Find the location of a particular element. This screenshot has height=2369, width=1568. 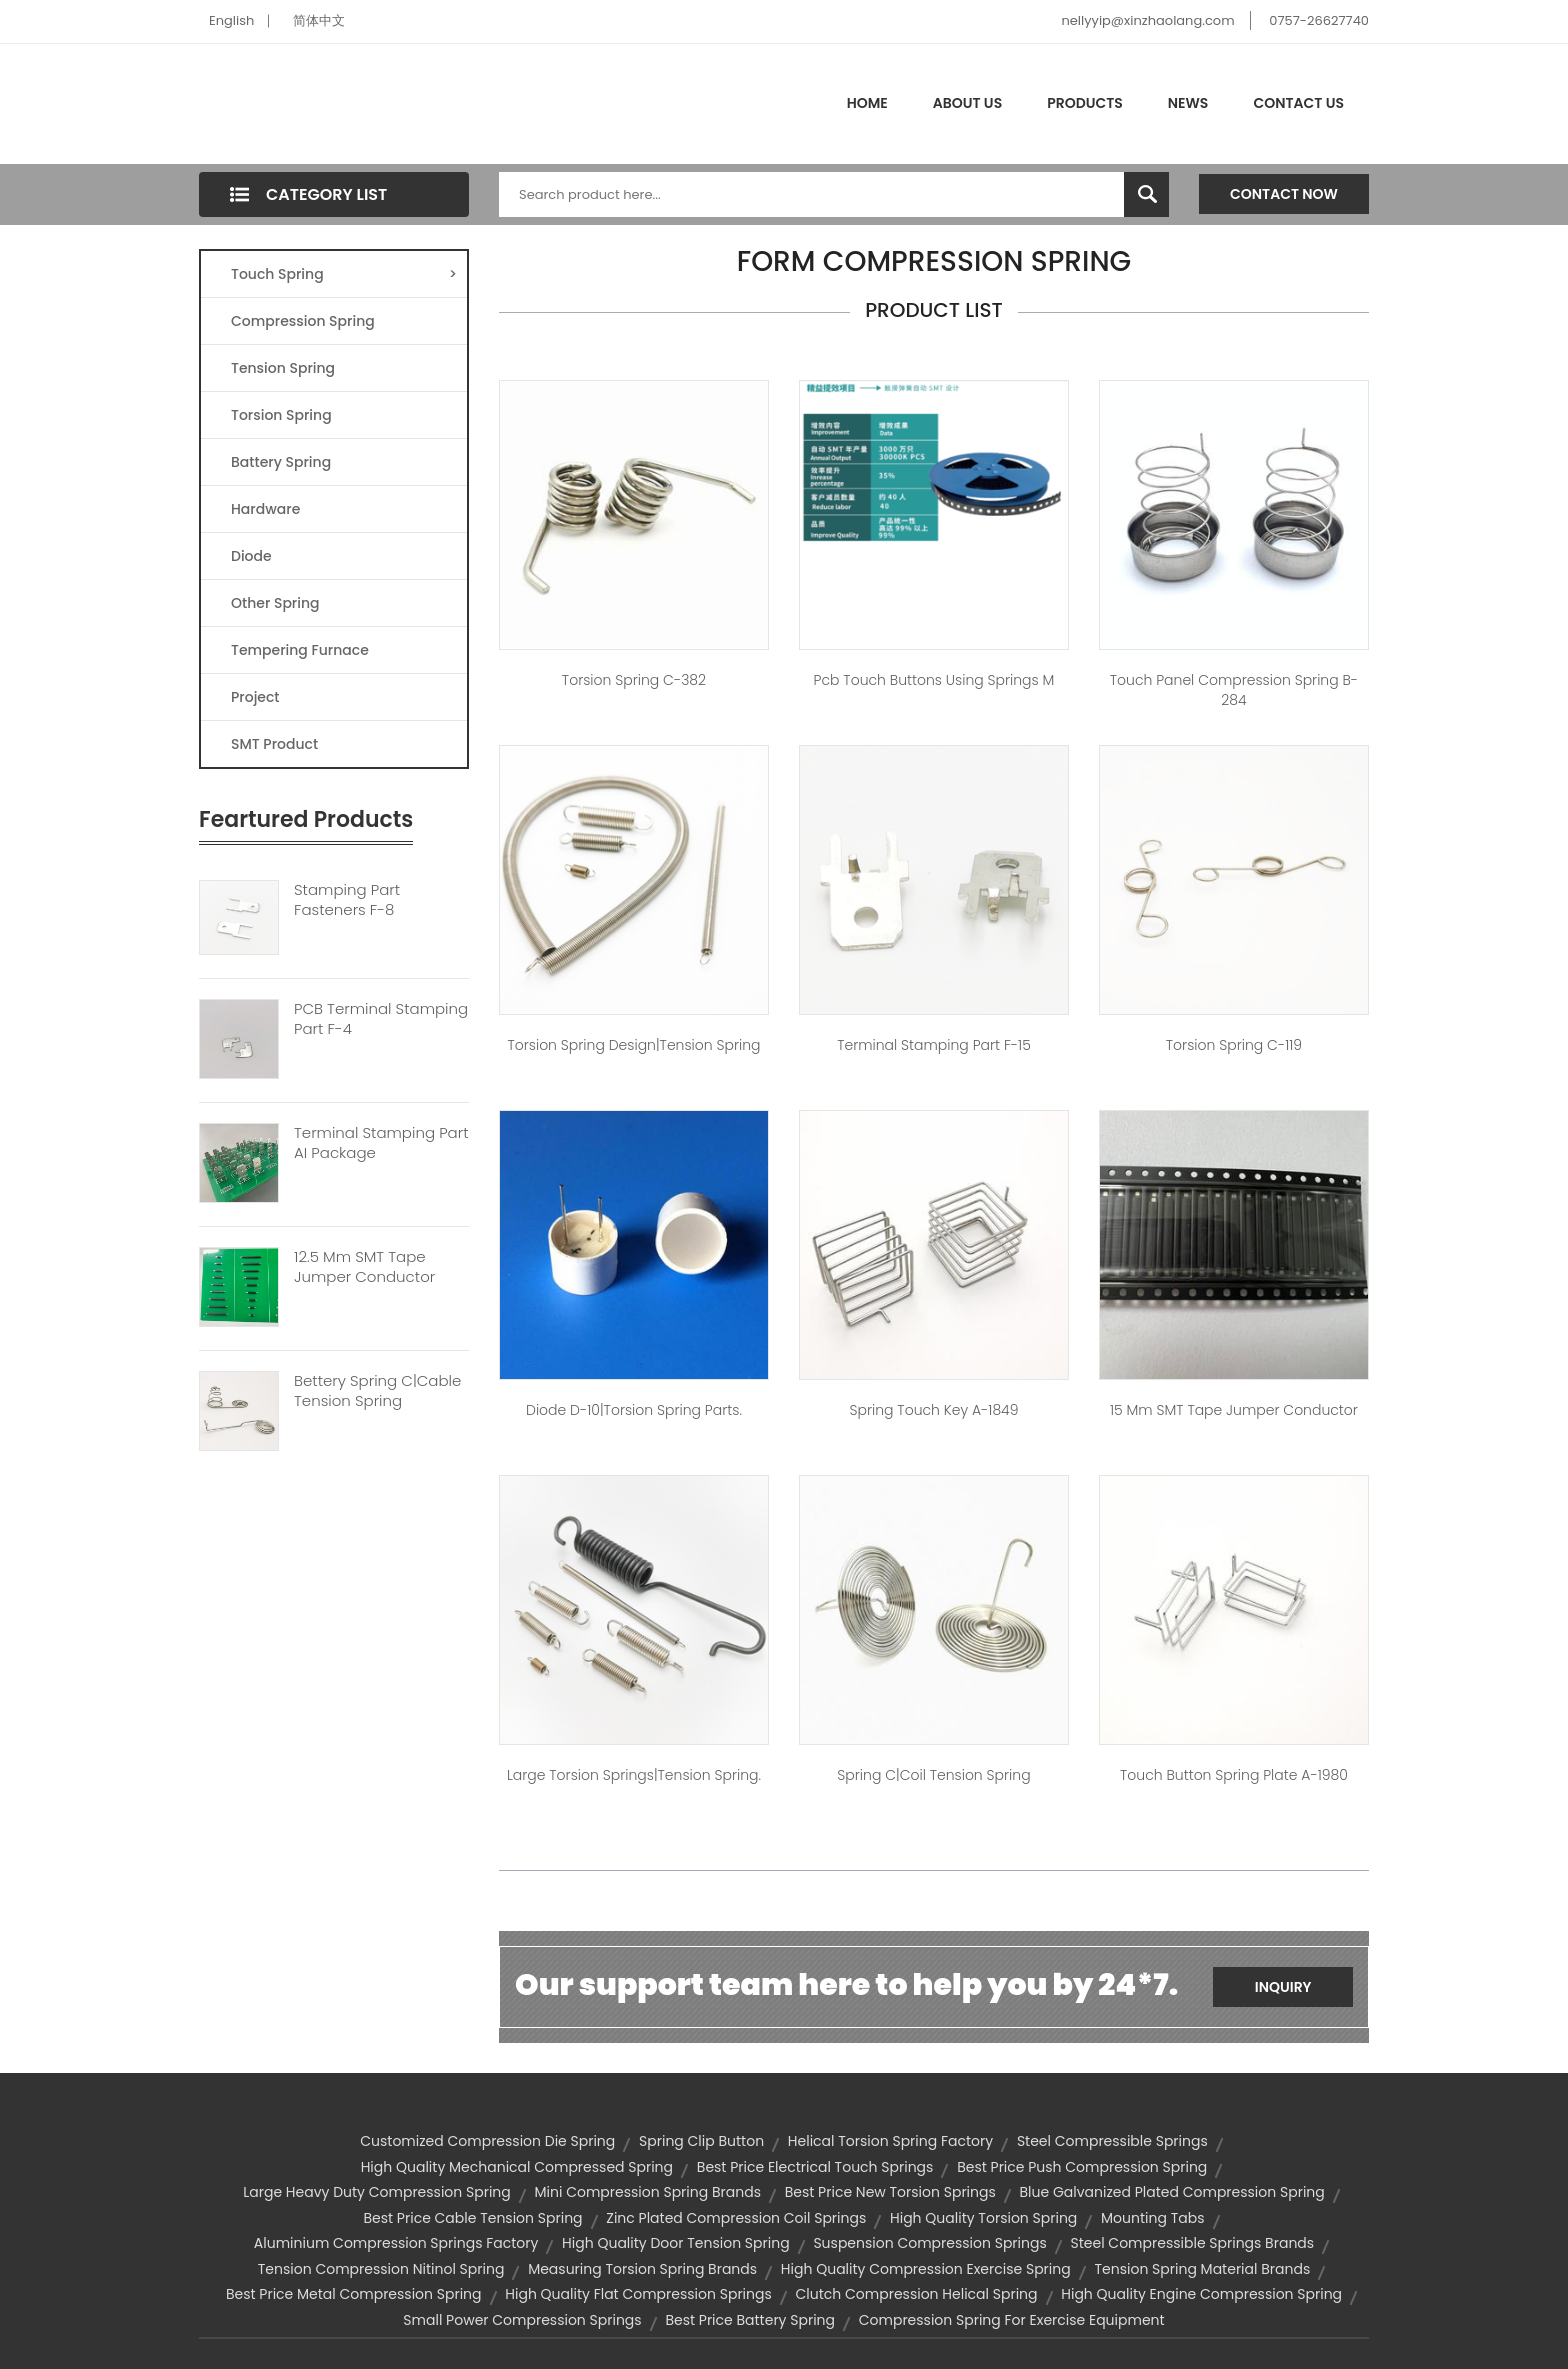

Torsion spring C-119 is located at coordinates (1234, 1045).